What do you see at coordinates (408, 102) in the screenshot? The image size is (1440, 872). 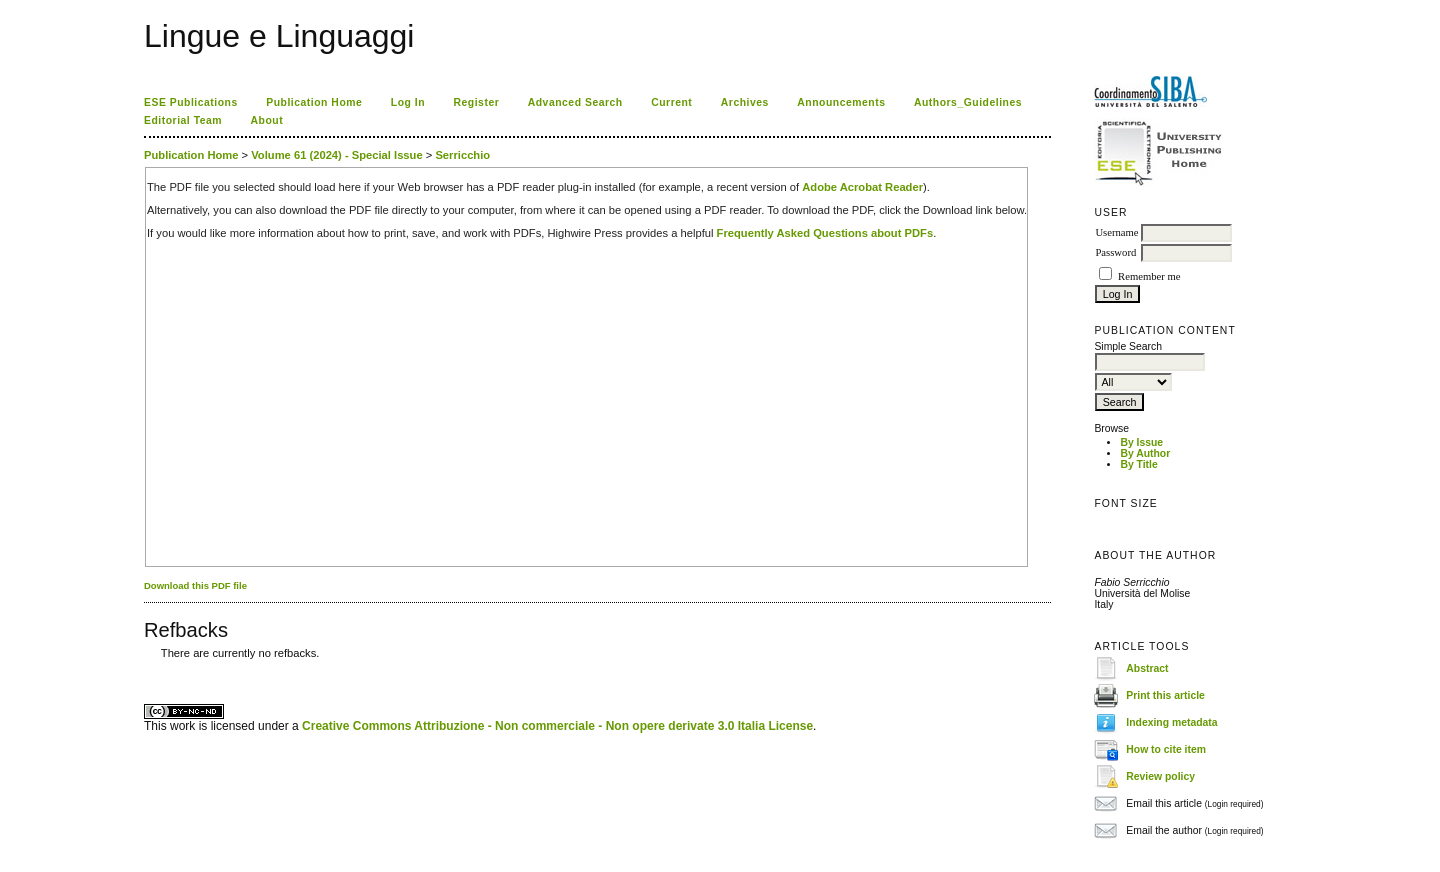 I see `Log In` at bounding box center [408, 102].